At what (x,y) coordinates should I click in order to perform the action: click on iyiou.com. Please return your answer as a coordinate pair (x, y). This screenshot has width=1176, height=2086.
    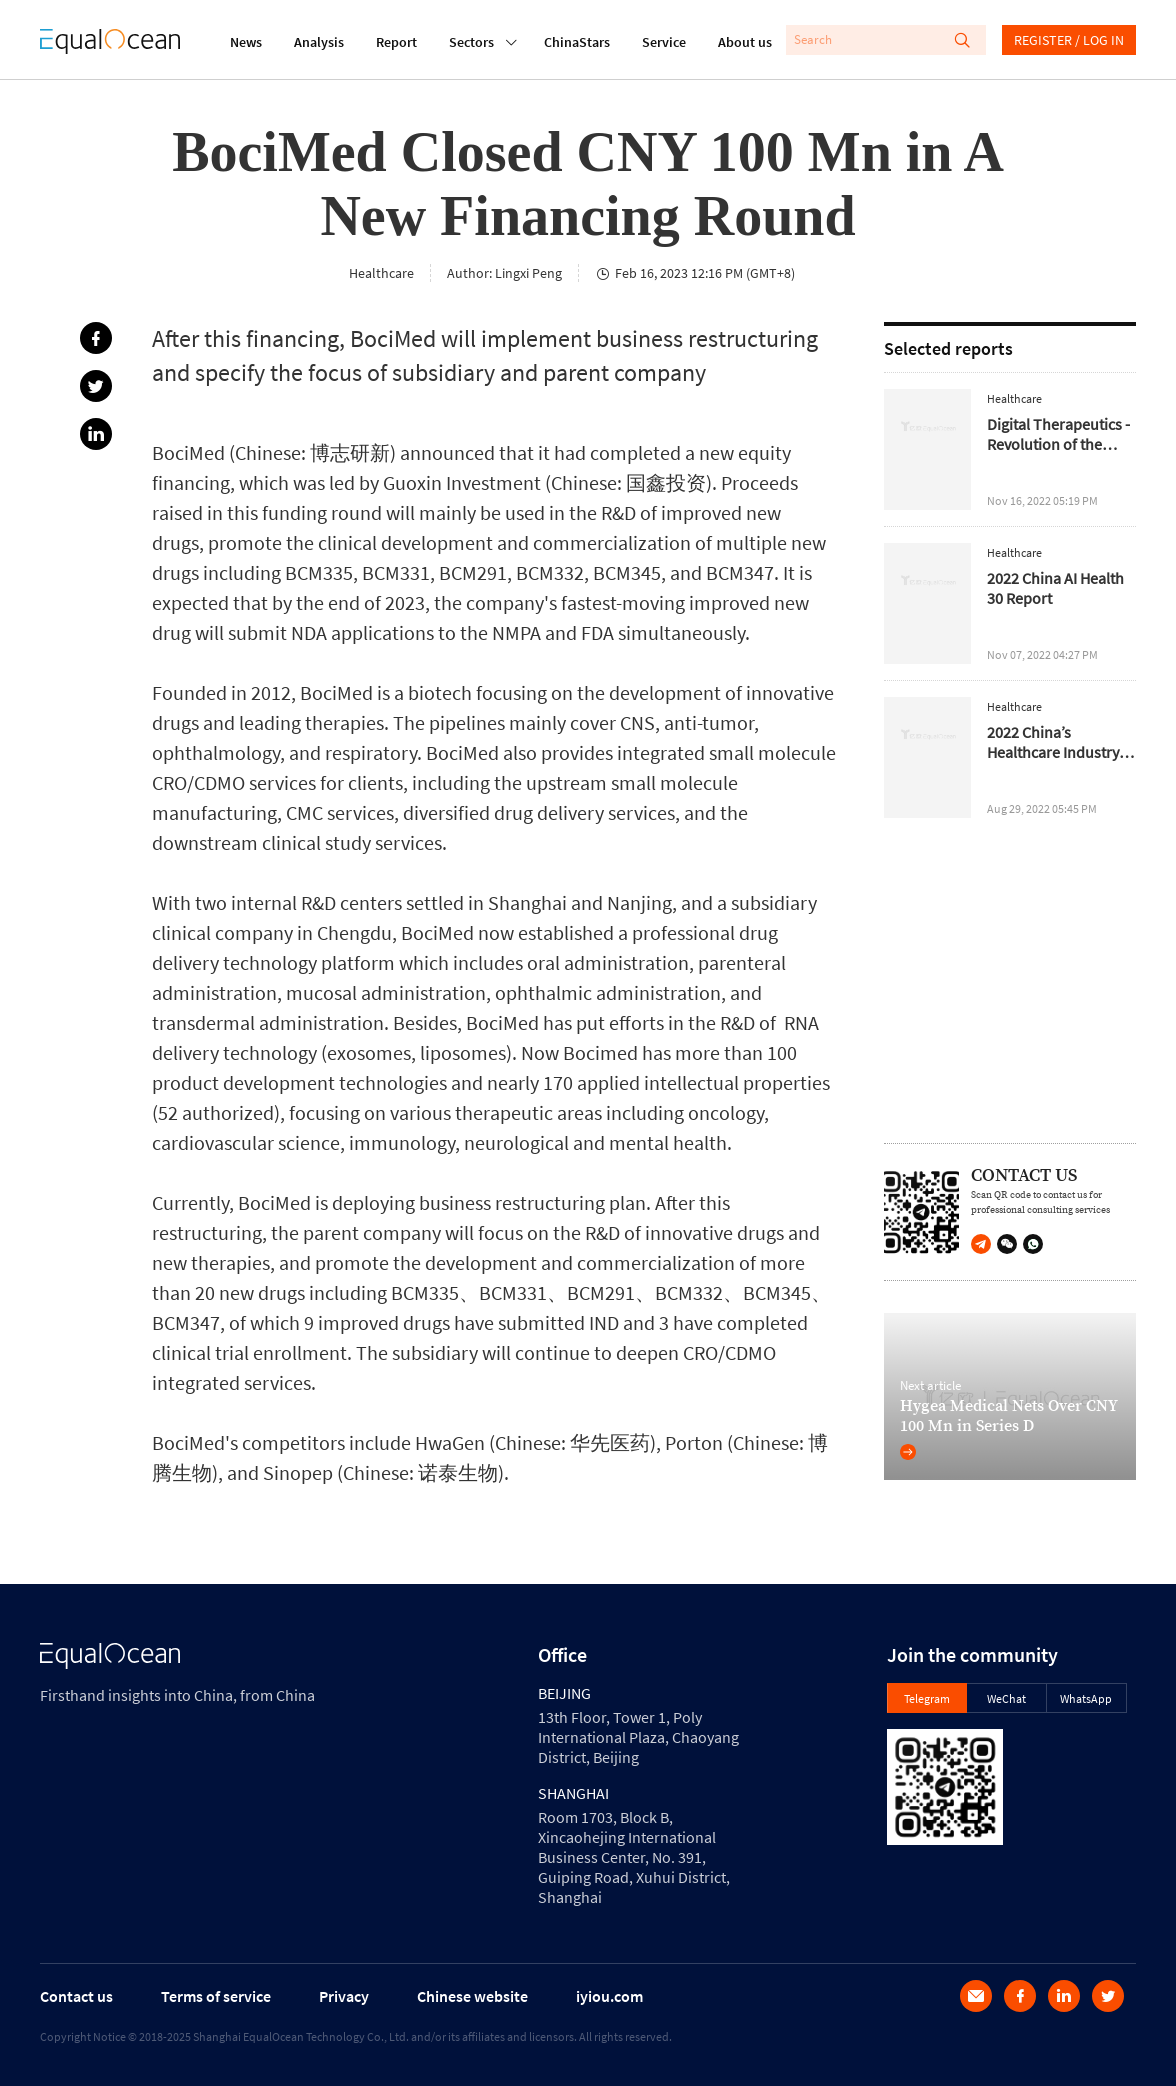
    Looking at the image, I should click on (609, 1996).